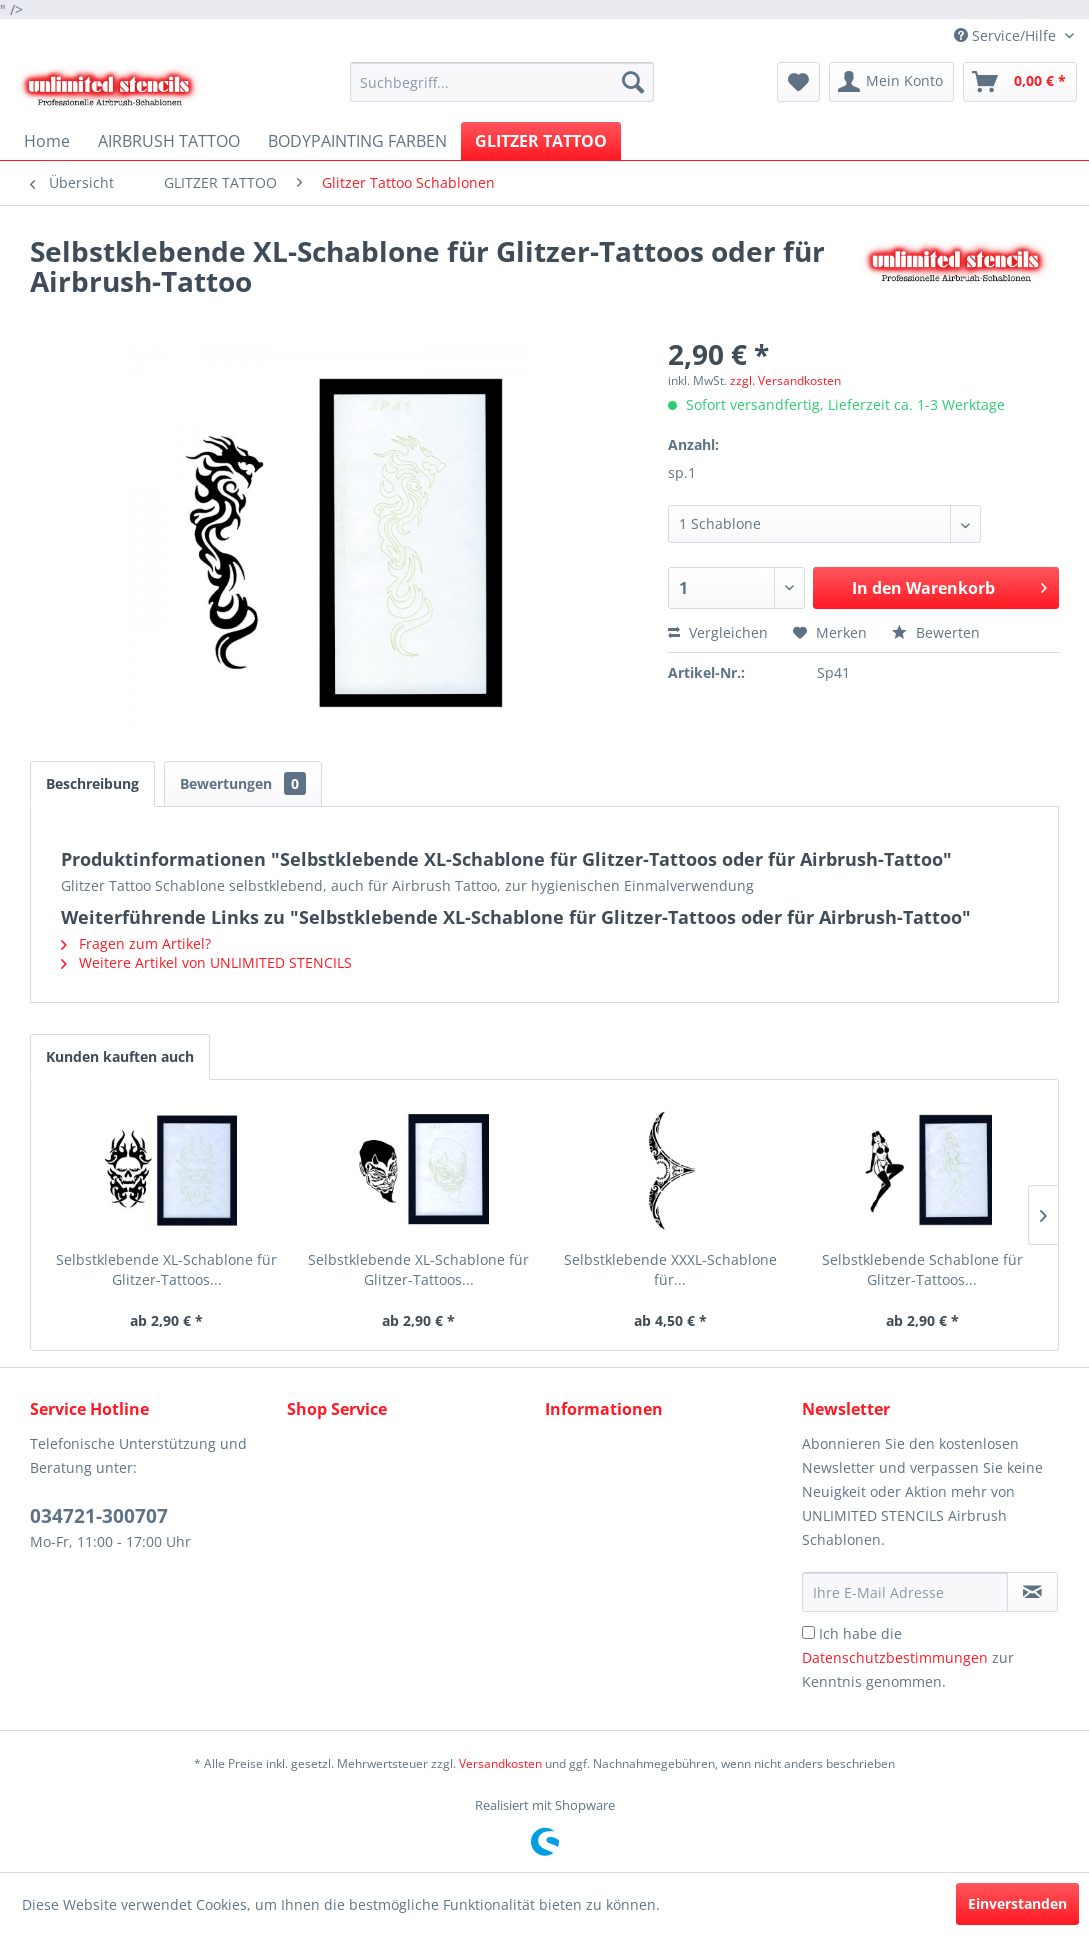 The width and height of the screenshot is (1089, 1936). I want to click on Selbstklebende XXXL-Schablone für..., so click(670, 1269).